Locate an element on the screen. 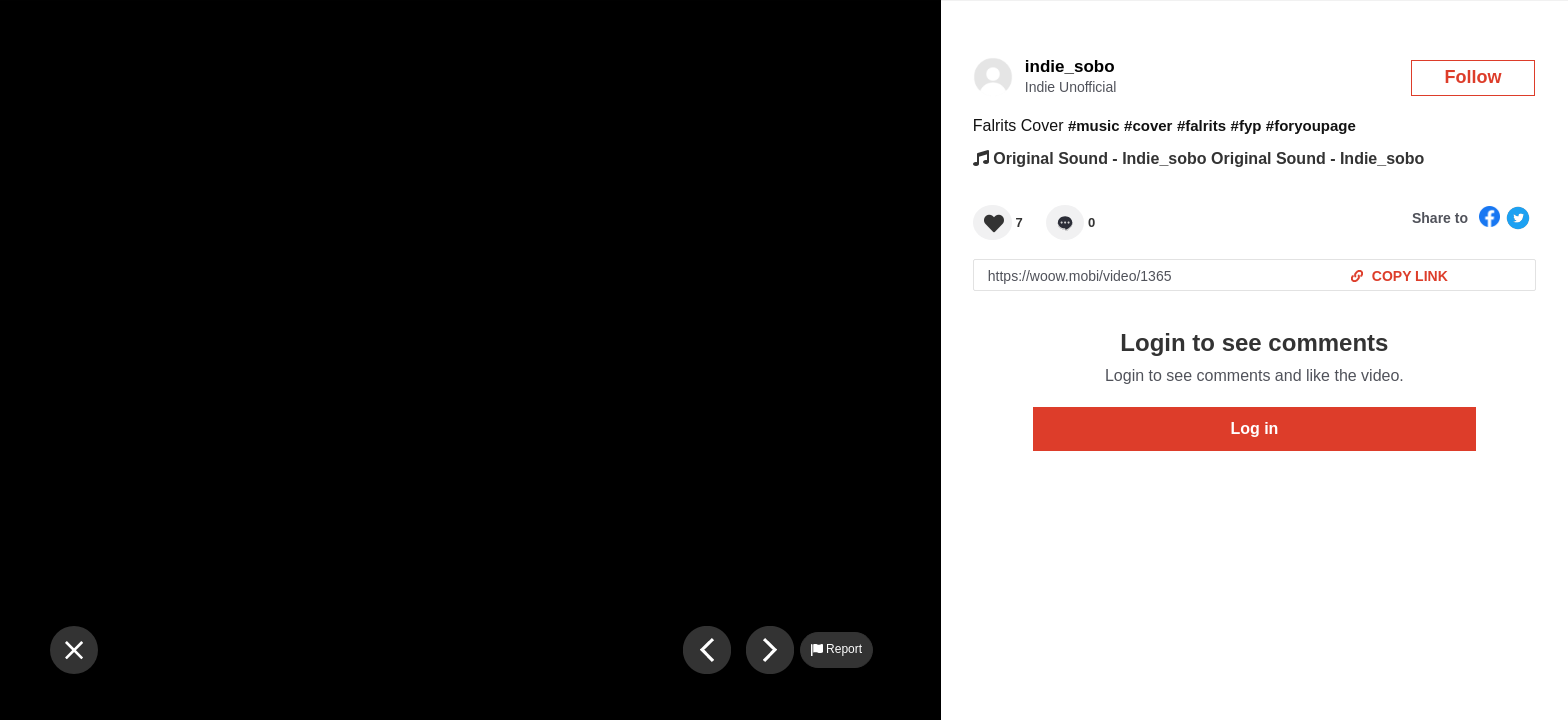  #music is located at coordinates (1094, 125).